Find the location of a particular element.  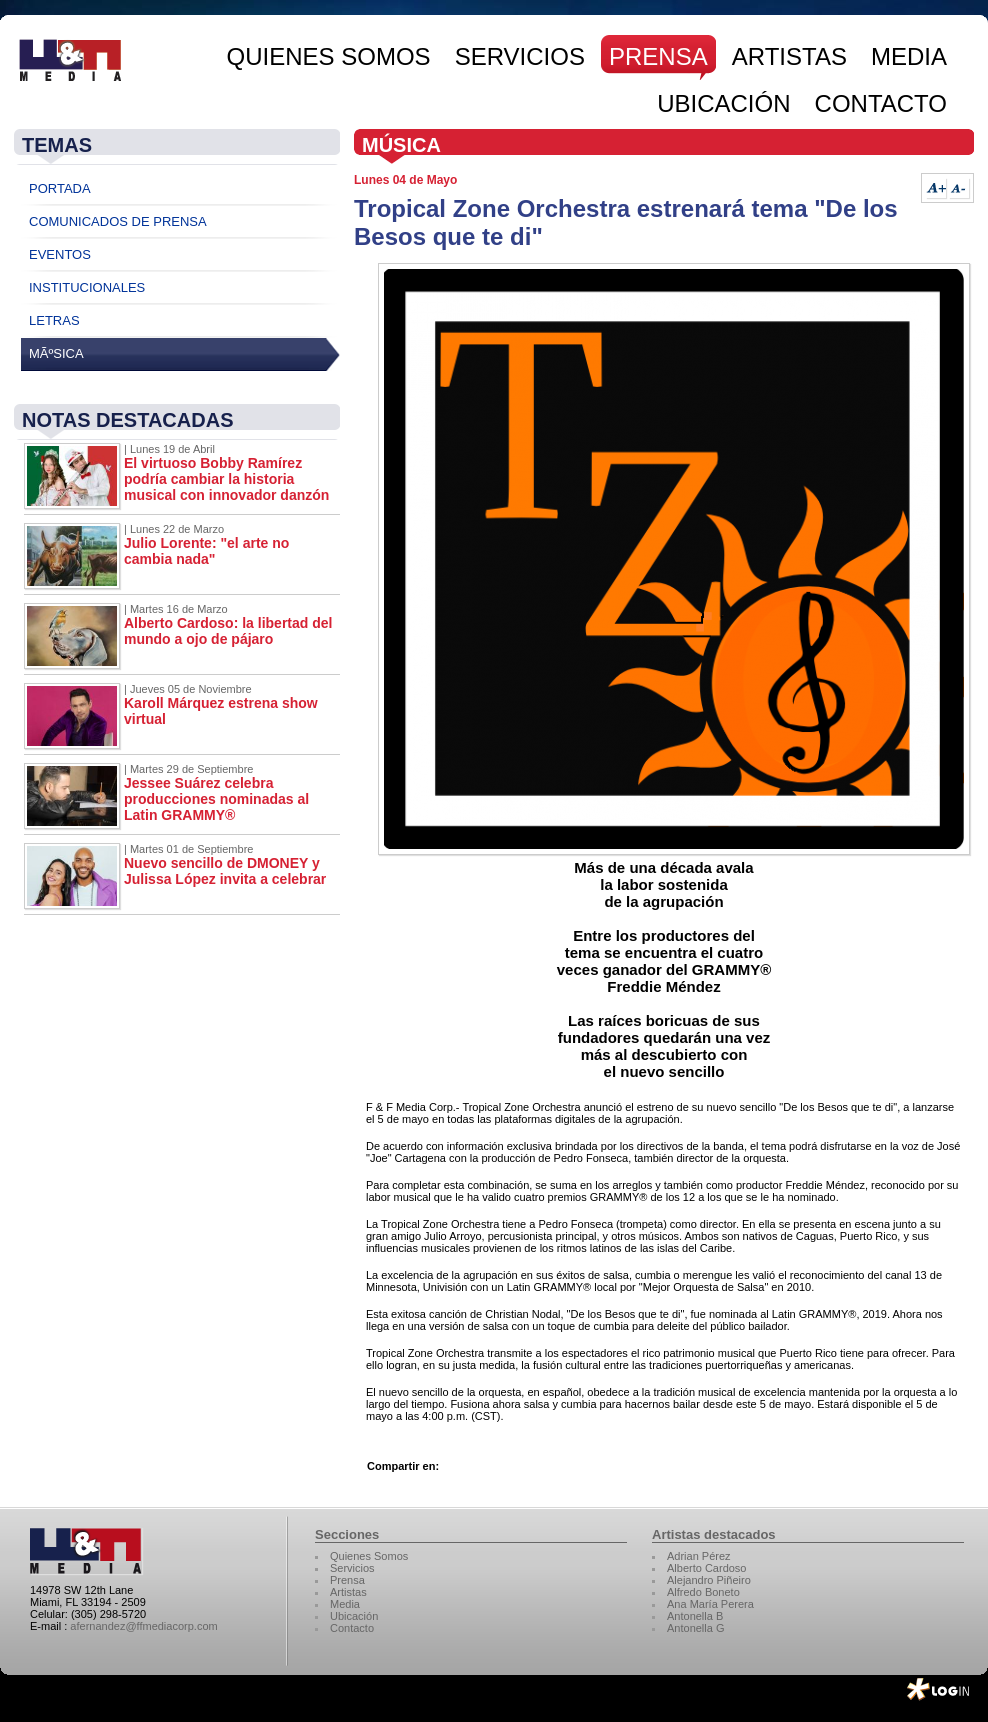

MÃºsica is located at coordinates (56, 353).